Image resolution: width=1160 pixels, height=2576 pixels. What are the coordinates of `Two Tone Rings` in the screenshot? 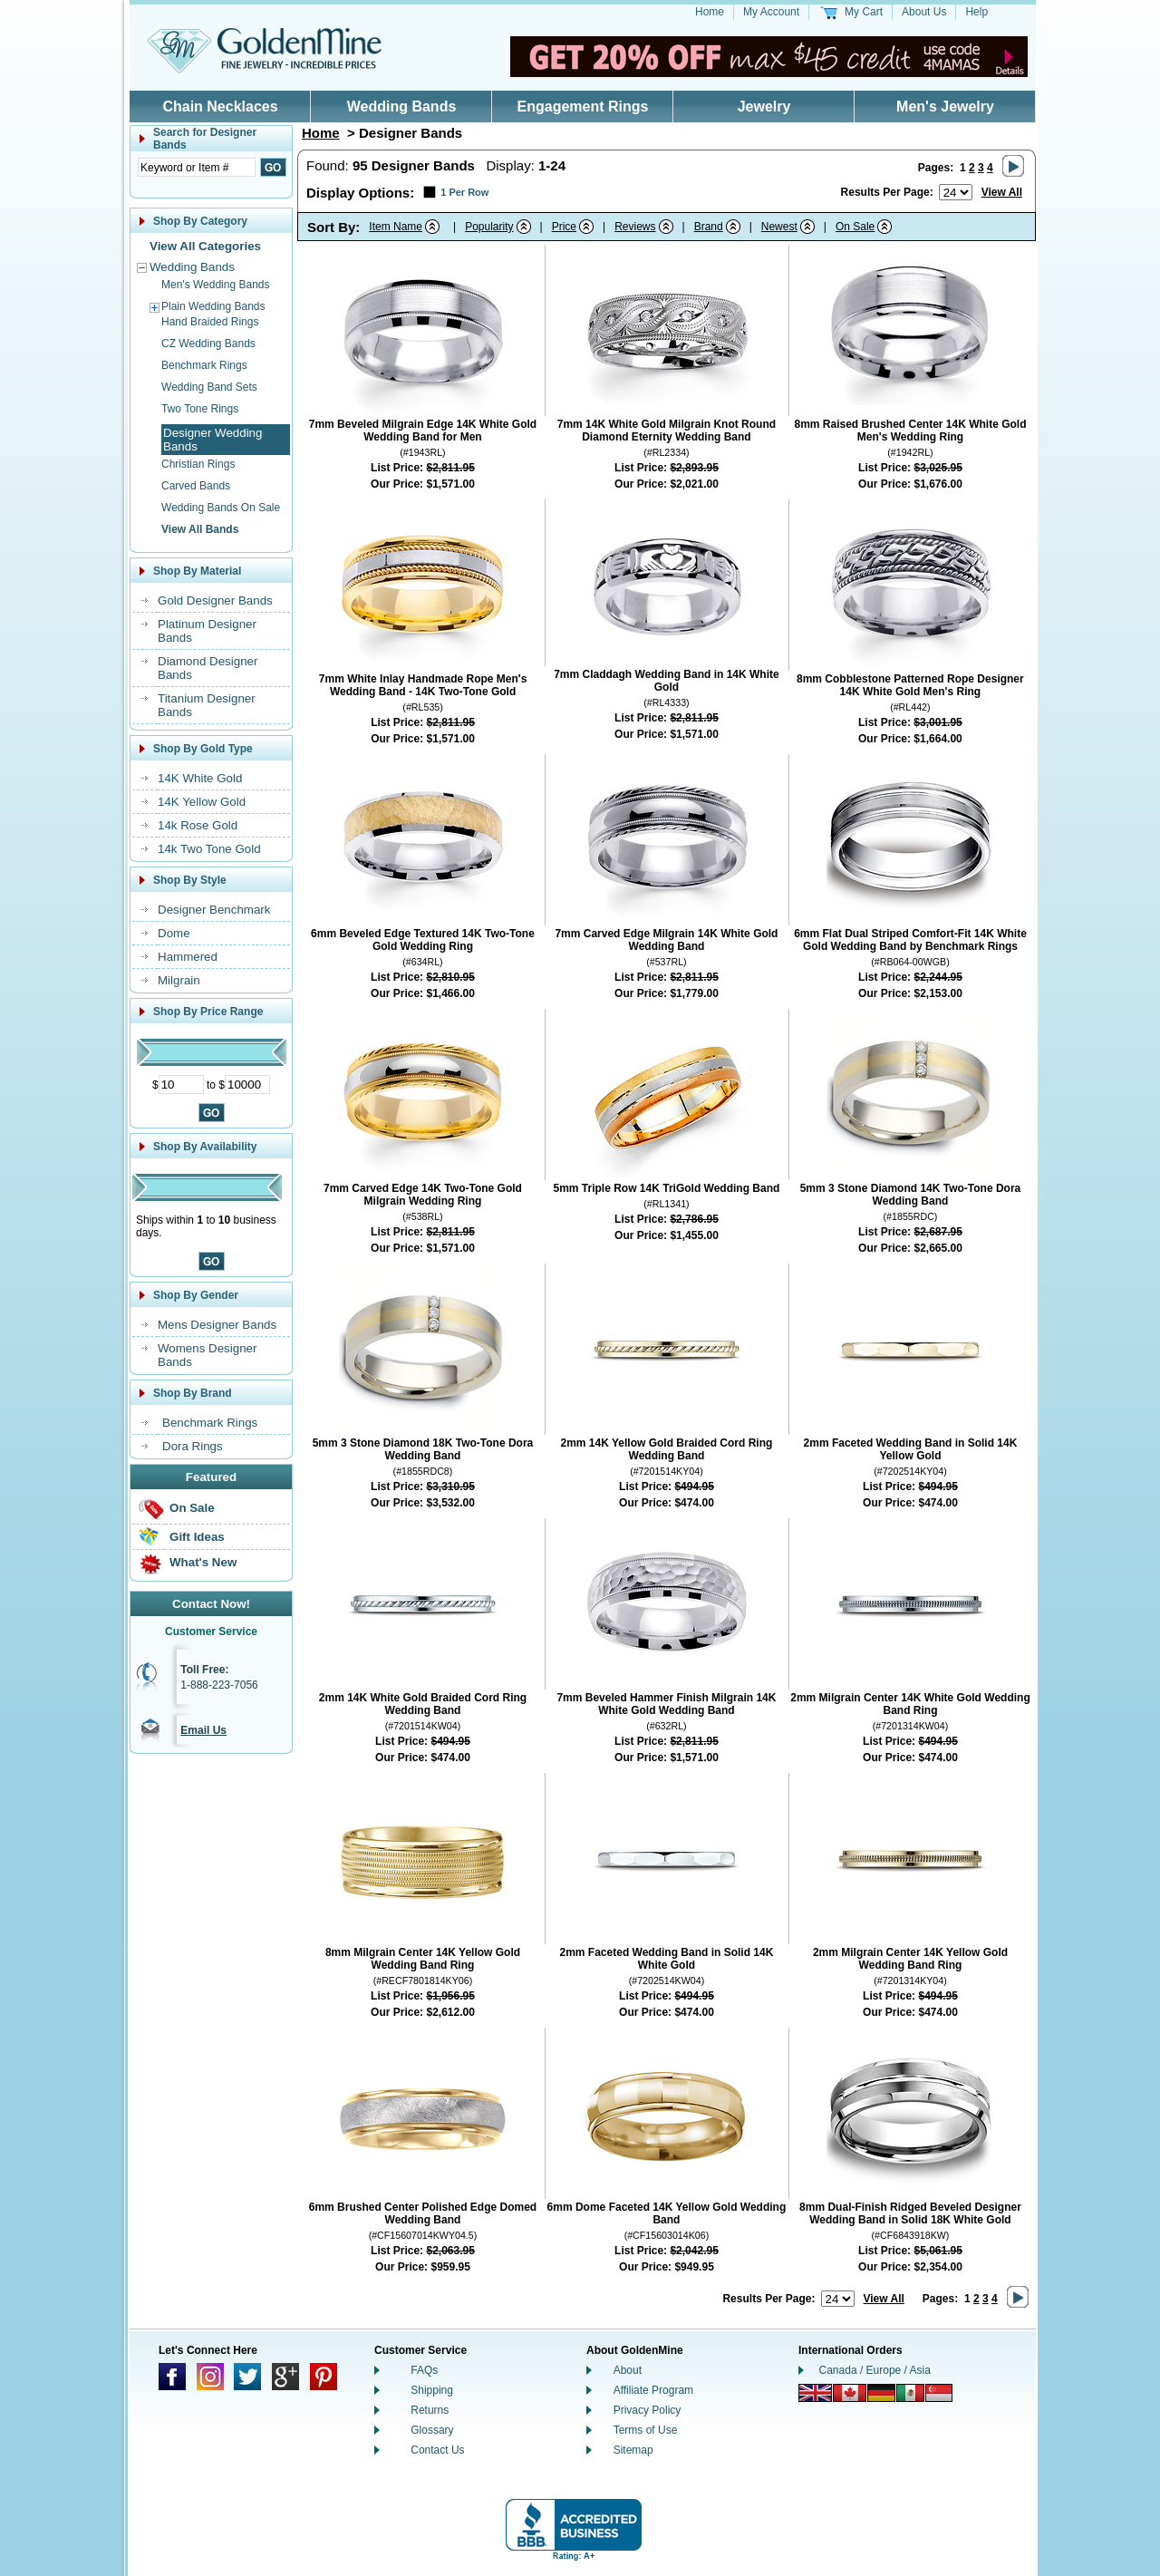 It's located at (199, 408).